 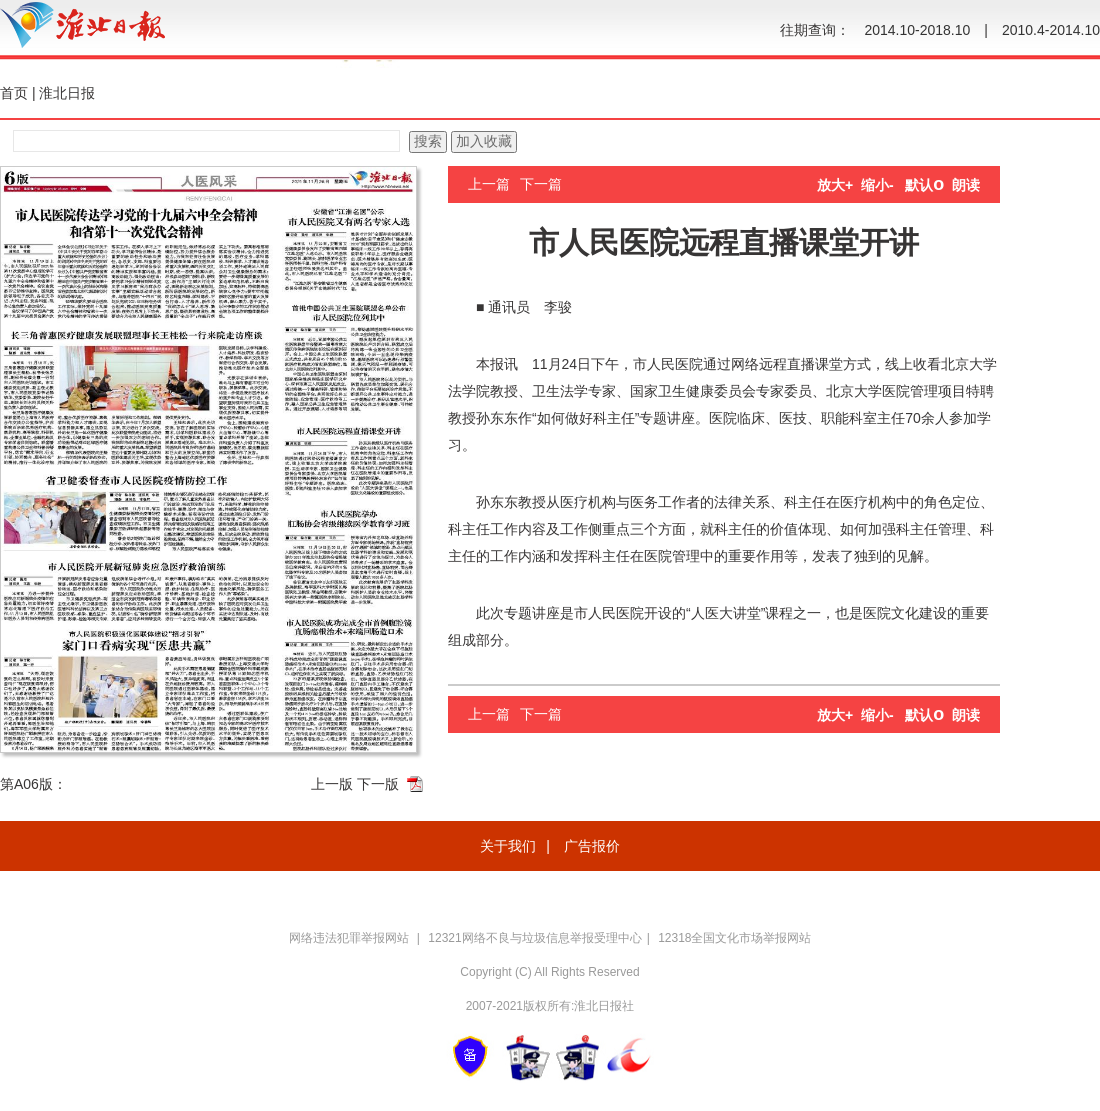 What do you see at coordinates (835, 185) in the screenshot?
I see `放大+` at bounding box center [835, 185].